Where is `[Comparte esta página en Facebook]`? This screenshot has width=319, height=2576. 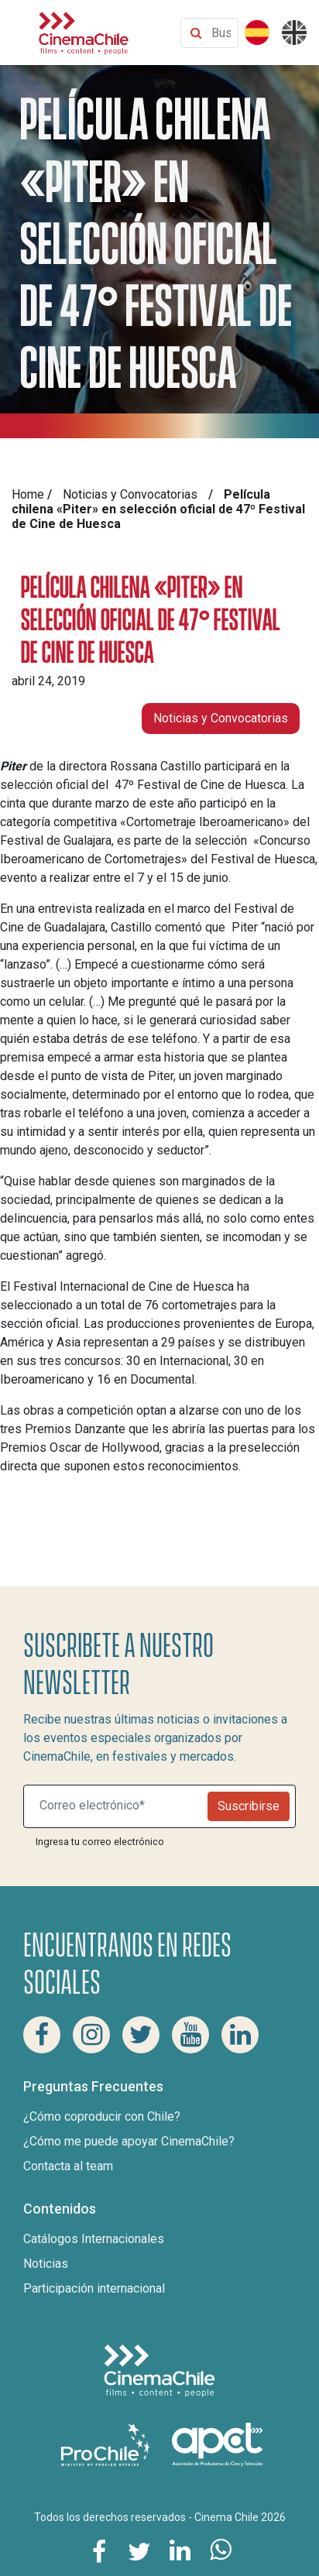
[Comparte esta página en Facebook] is located at coordinates (99, 2550).